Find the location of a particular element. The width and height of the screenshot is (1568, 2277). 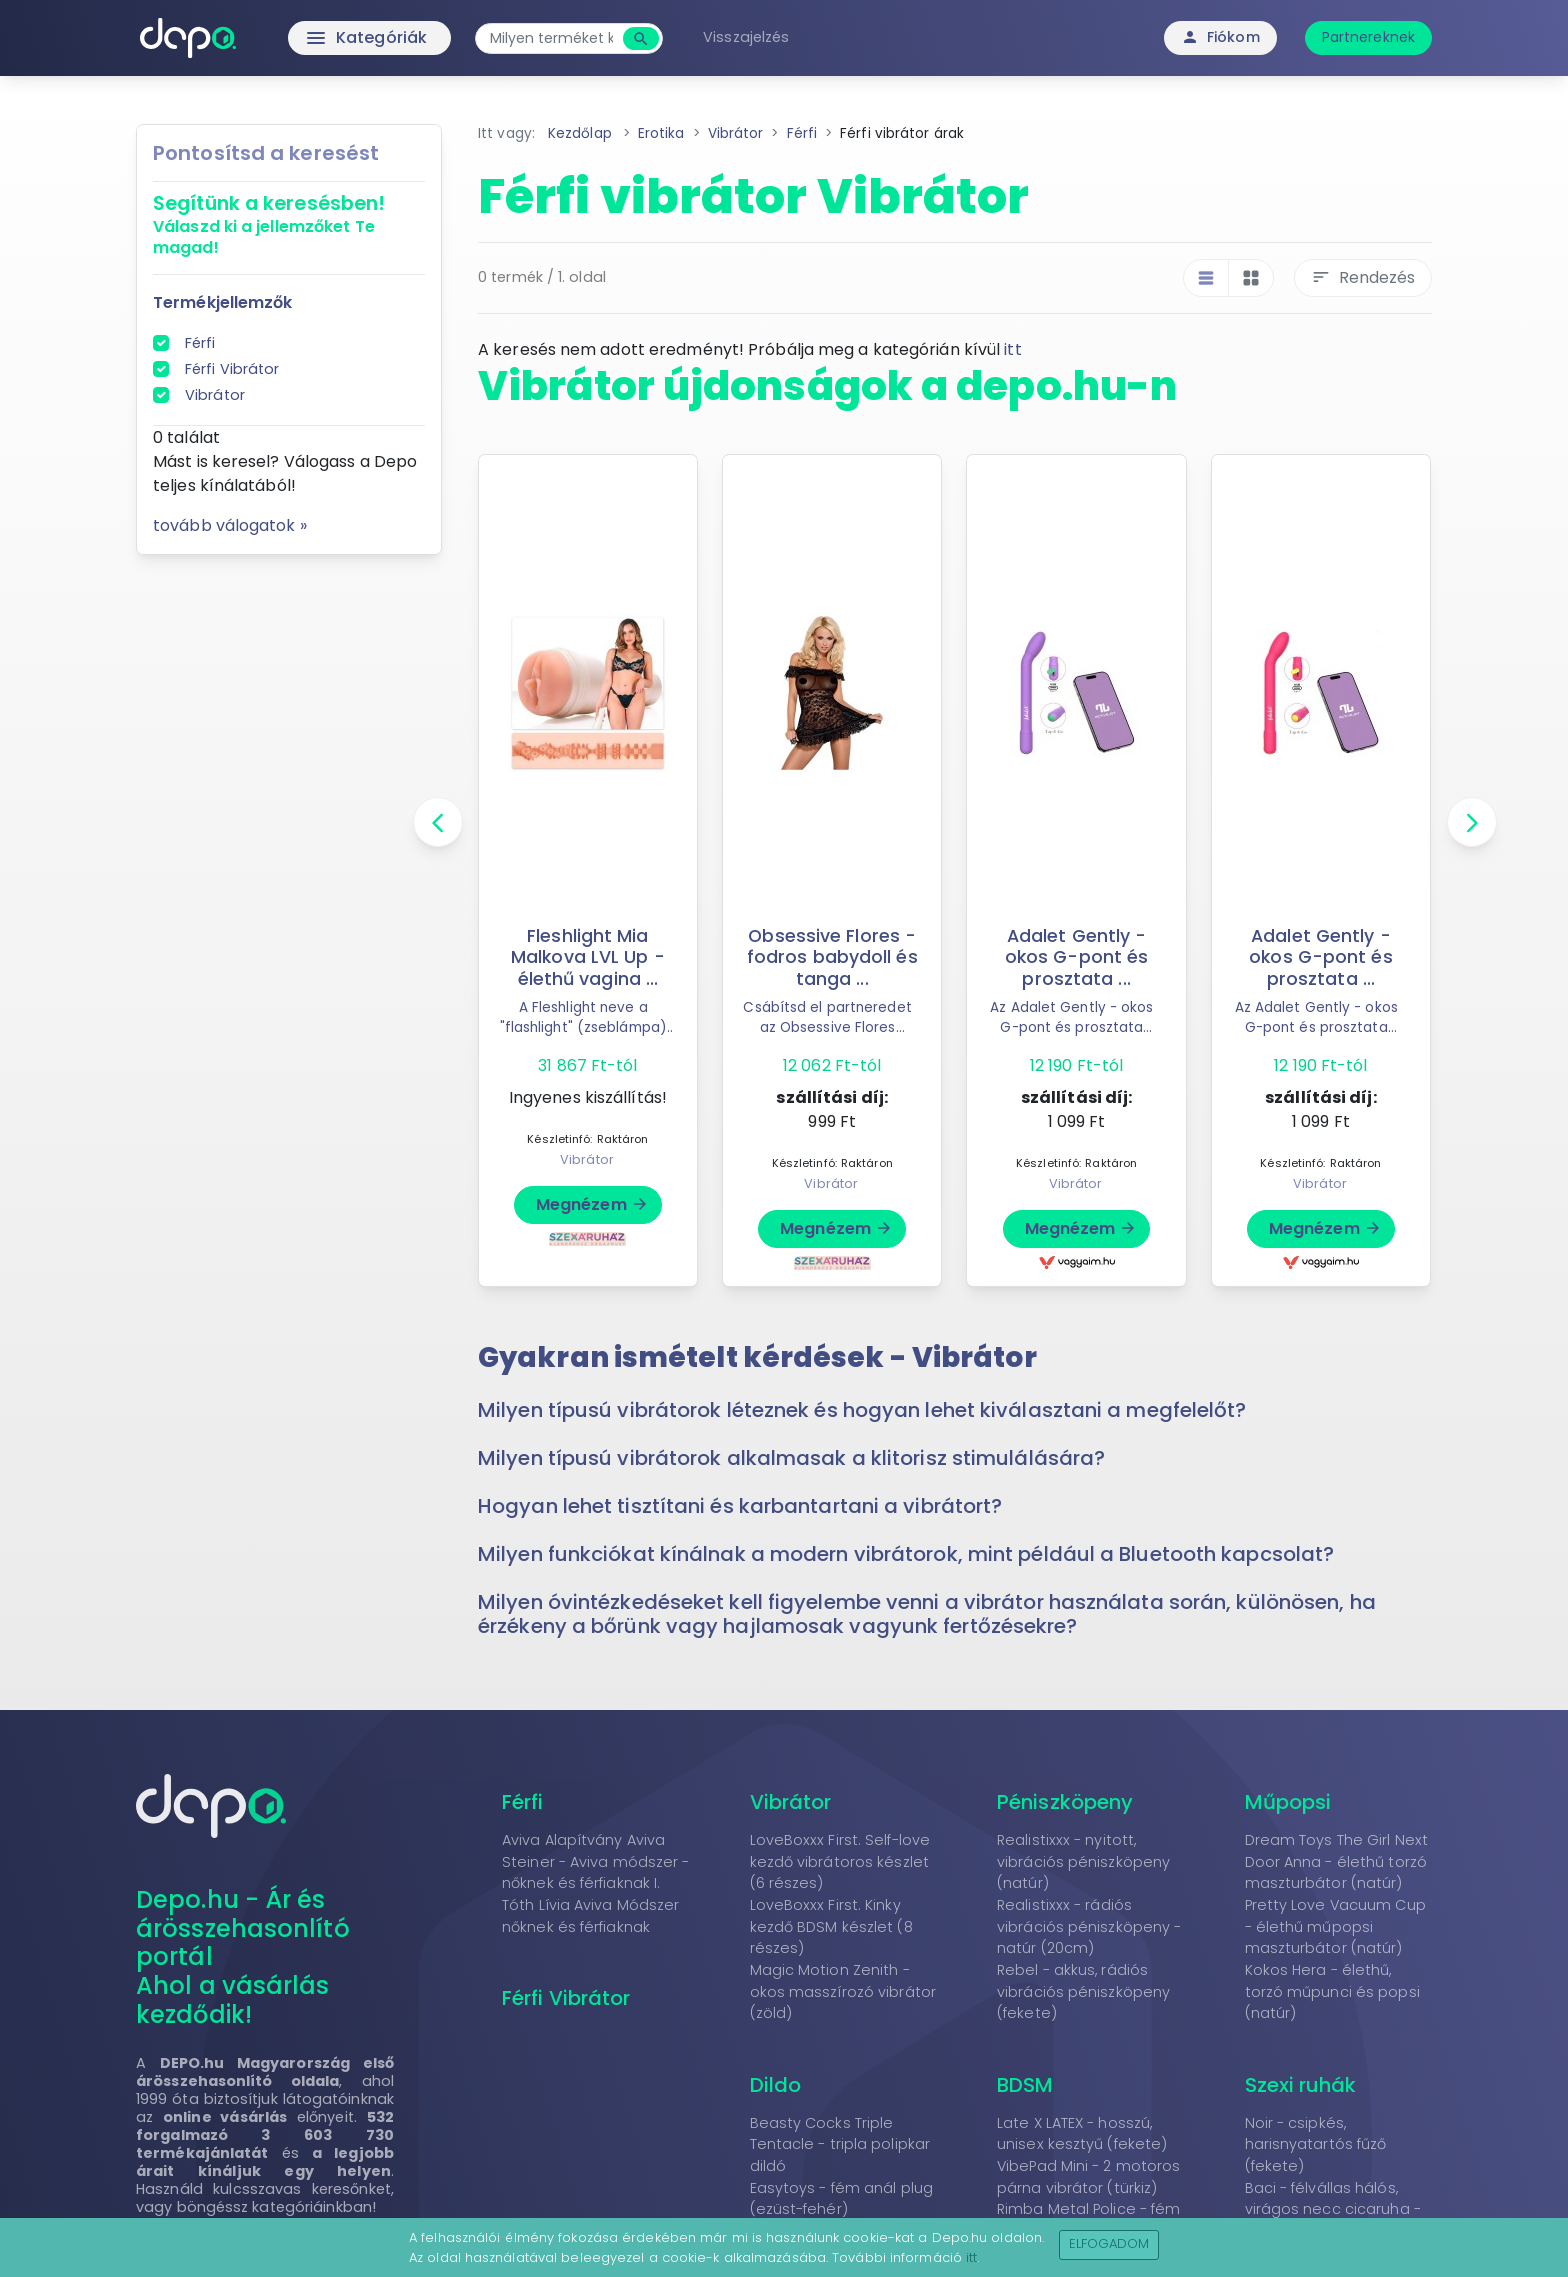

Easytoys - fém anál plug (ezüst-fehér) is located at coordinates (841, 2199).